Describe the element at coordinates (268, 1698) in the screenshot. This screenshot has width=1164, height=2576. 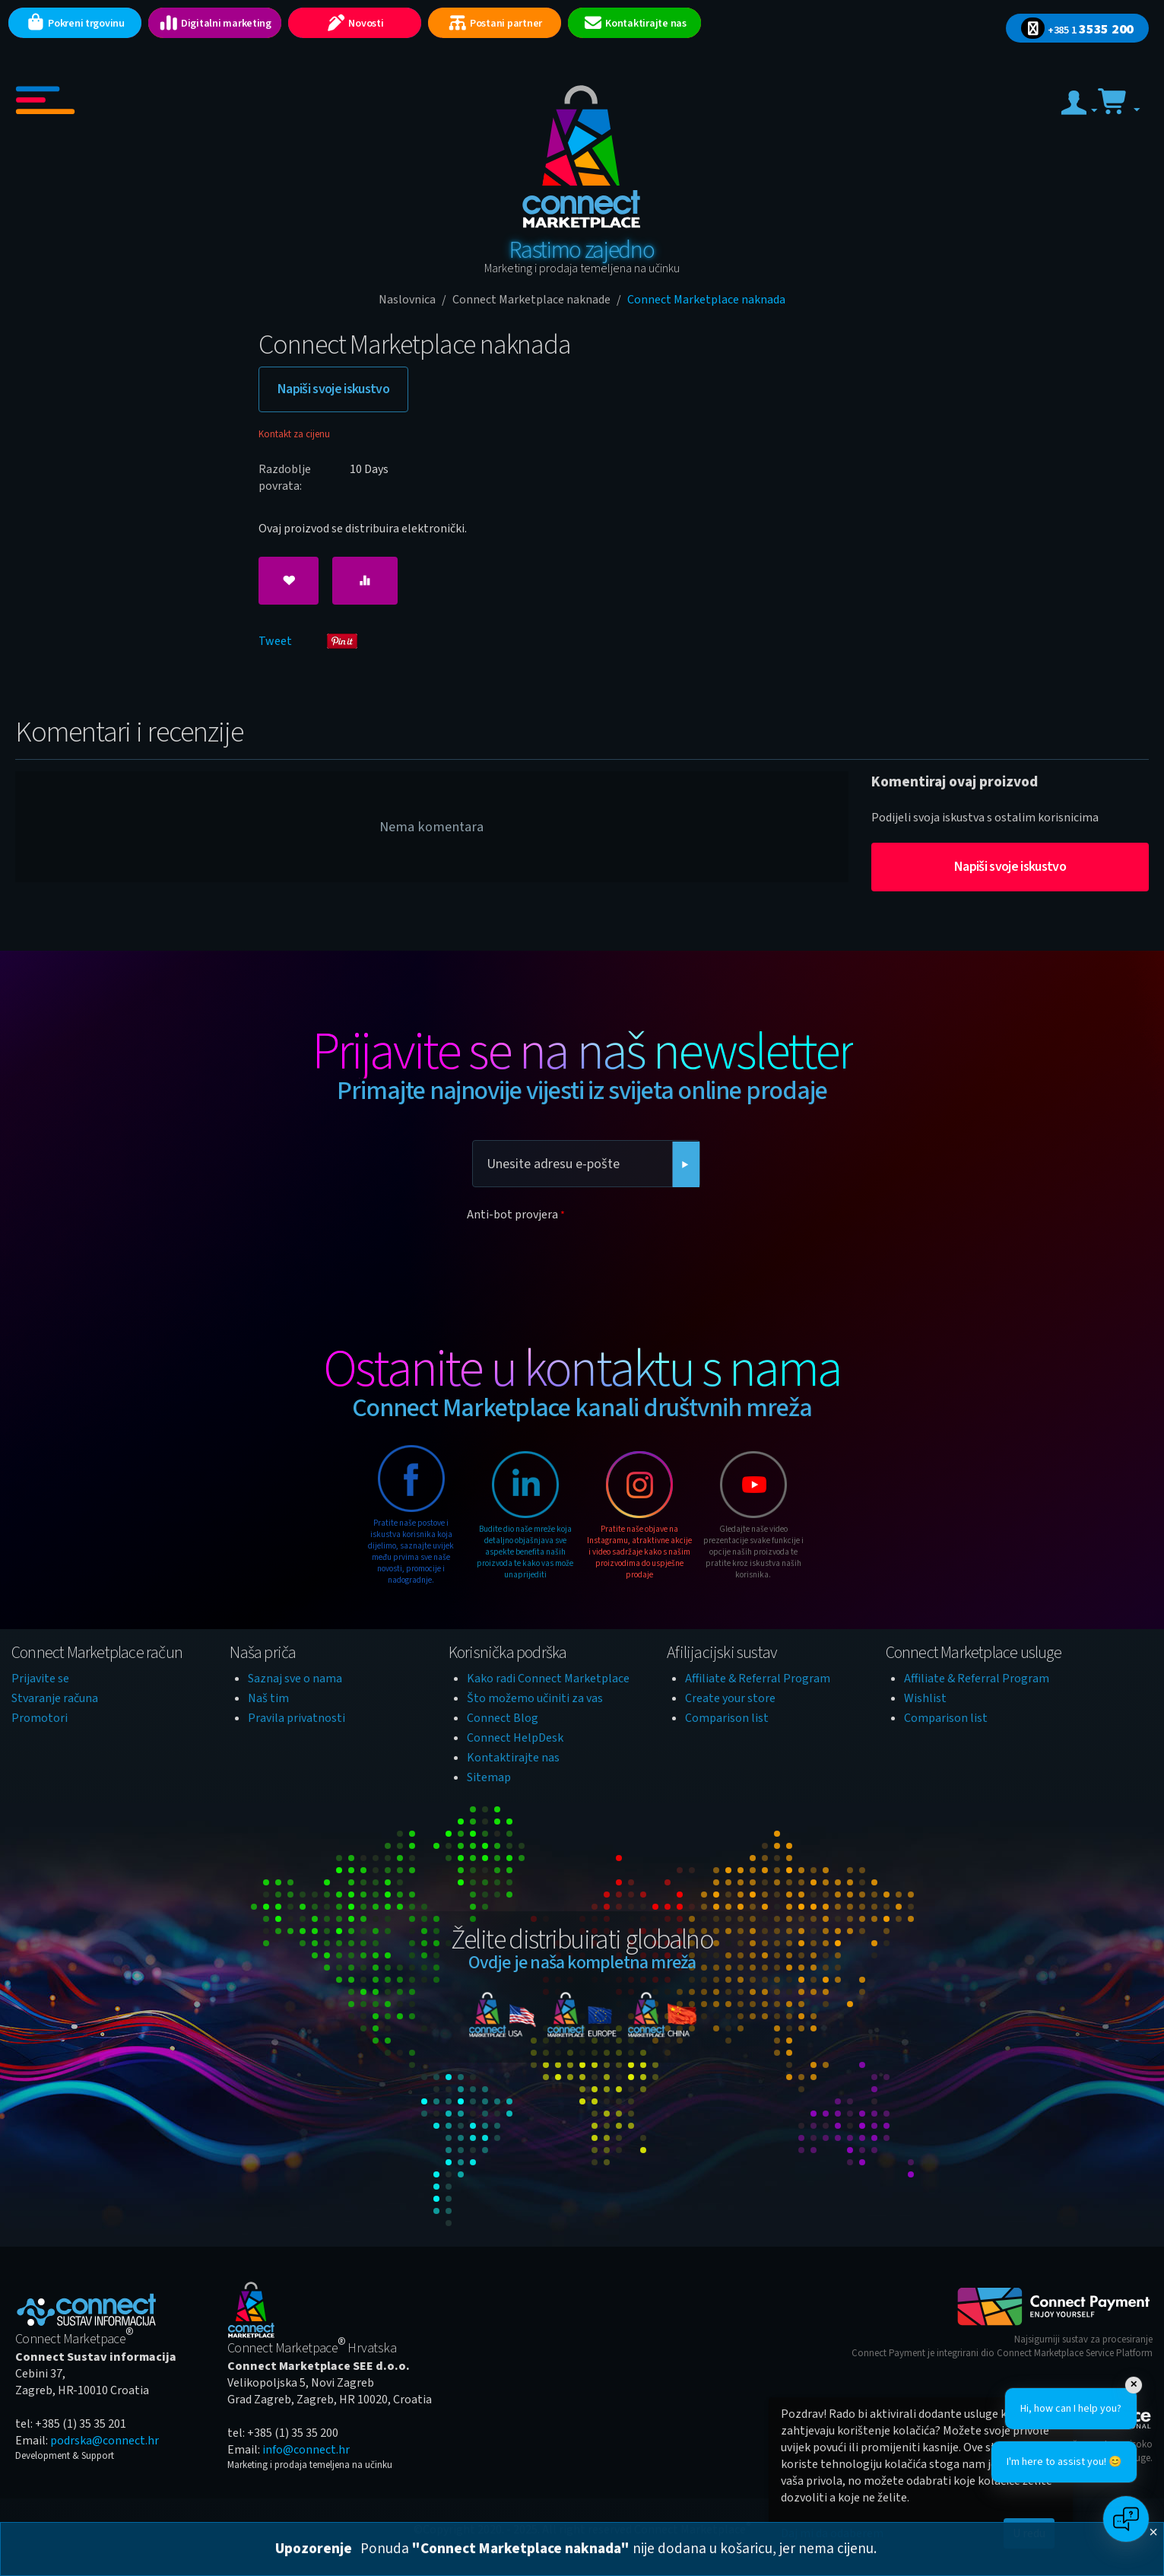
I see `Naš tim` at that location.